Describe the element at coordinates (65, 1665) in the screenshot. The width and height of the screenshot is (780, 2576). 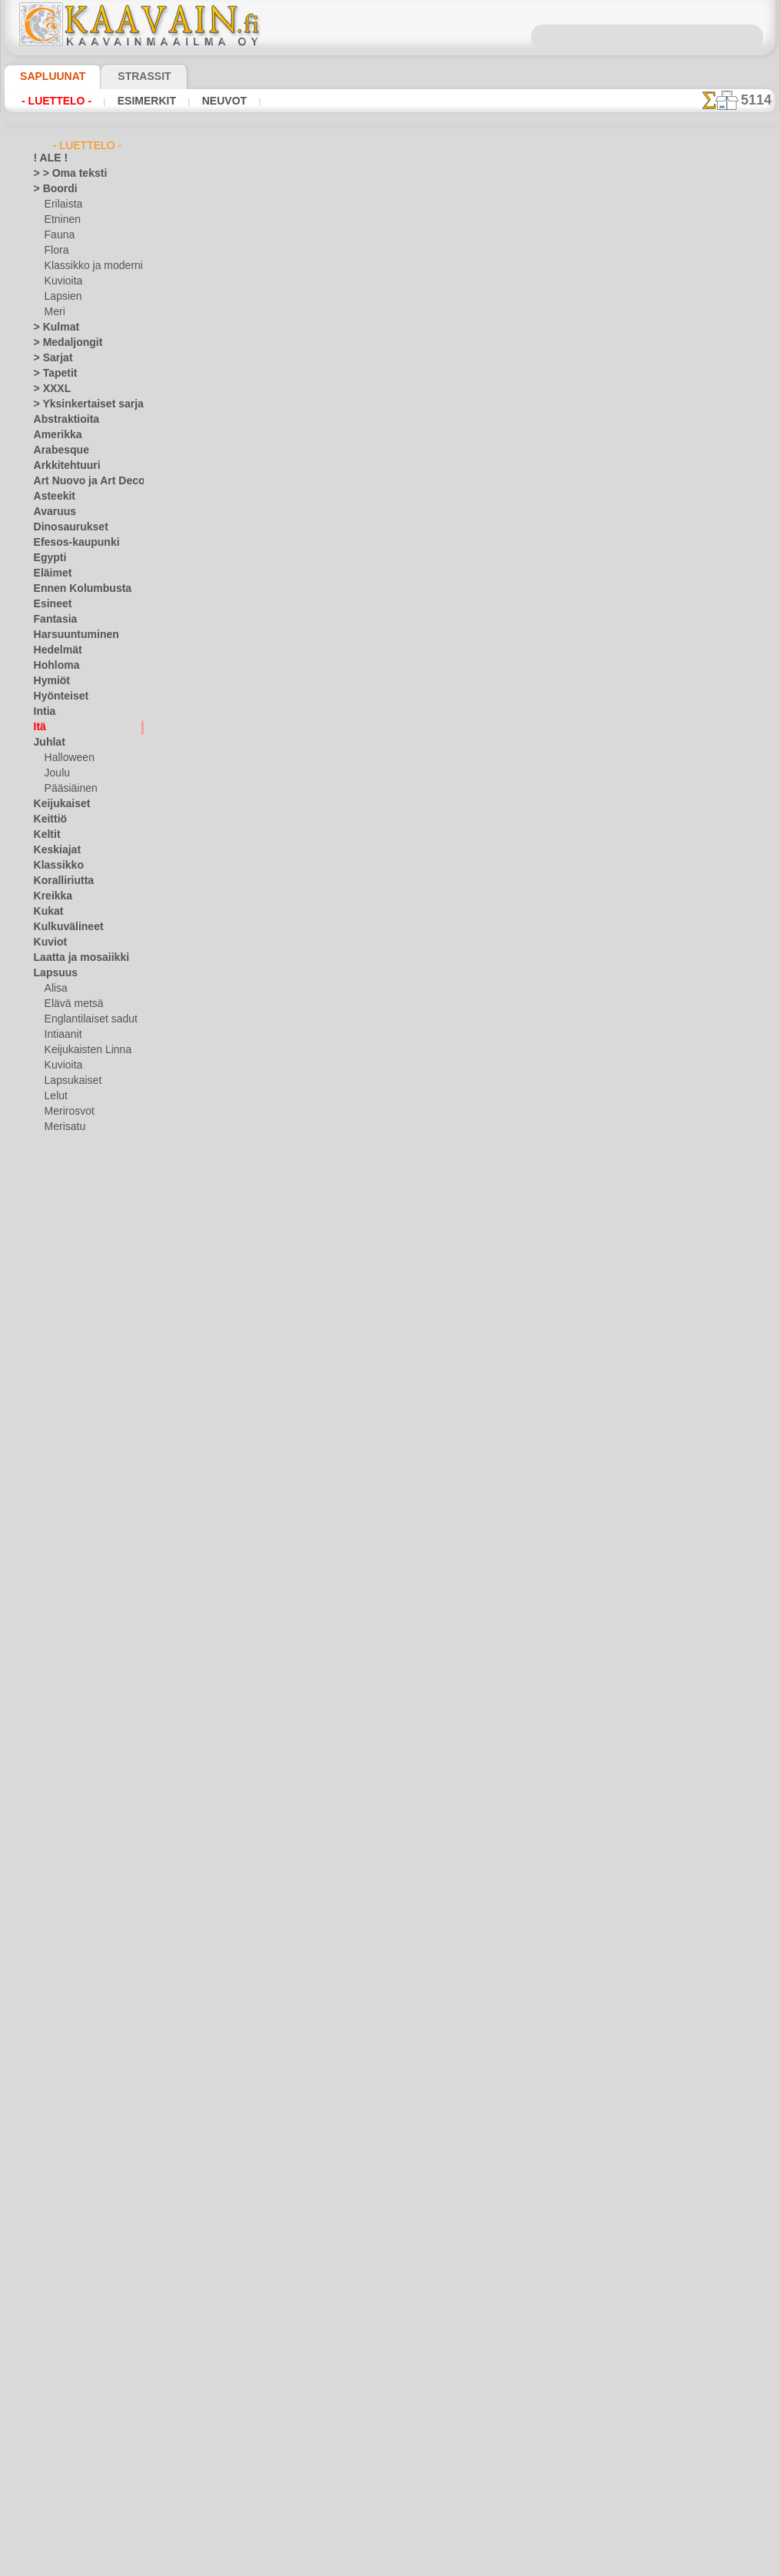
I see `[KUVIOT]` at that location.